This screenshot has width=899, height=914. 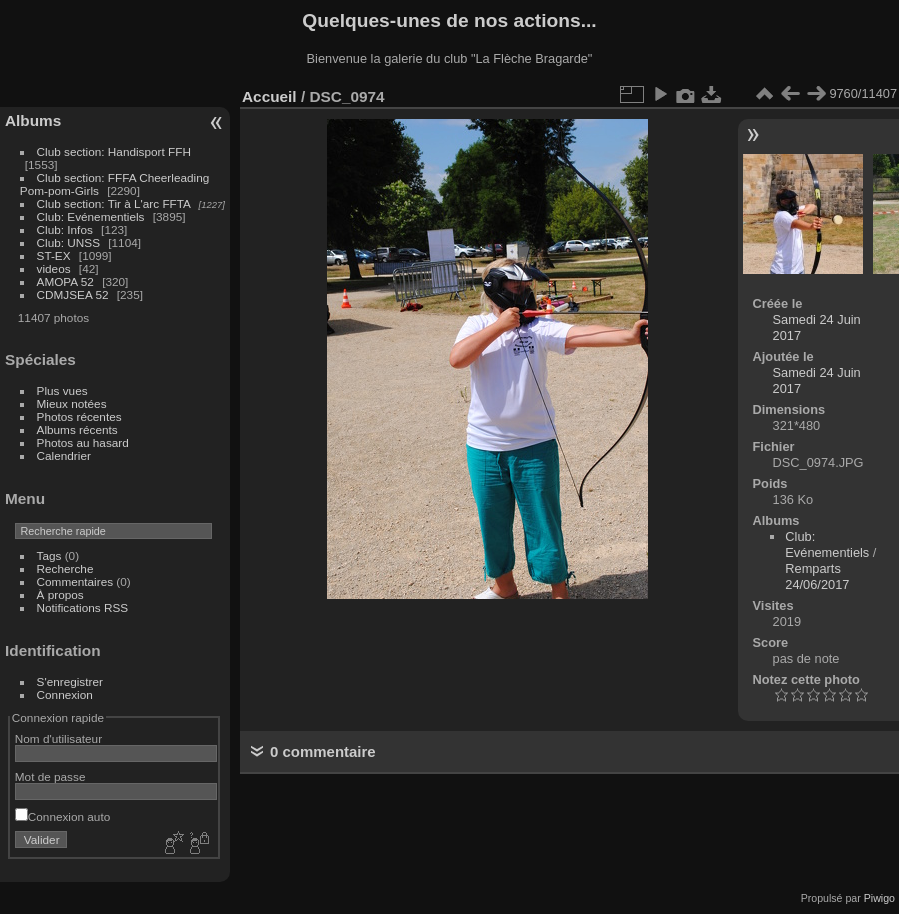 What do you see at coordinates (33, 120) in the screenshot?
I see `Albums` at bounding box center [33, 120].